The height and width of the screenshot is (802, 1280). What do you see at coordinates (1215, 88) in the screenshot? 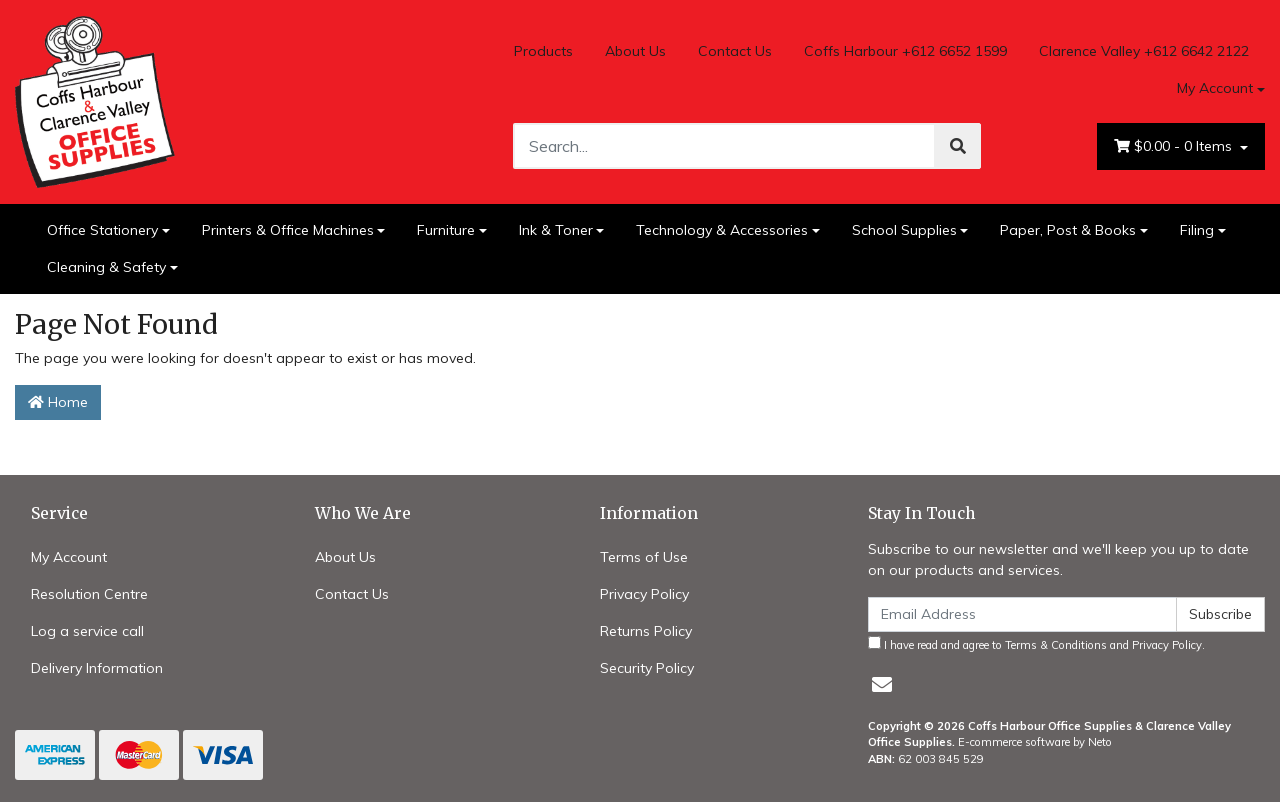
I see `My Account [Account dropdown]` at bounding box center [1215, 88].